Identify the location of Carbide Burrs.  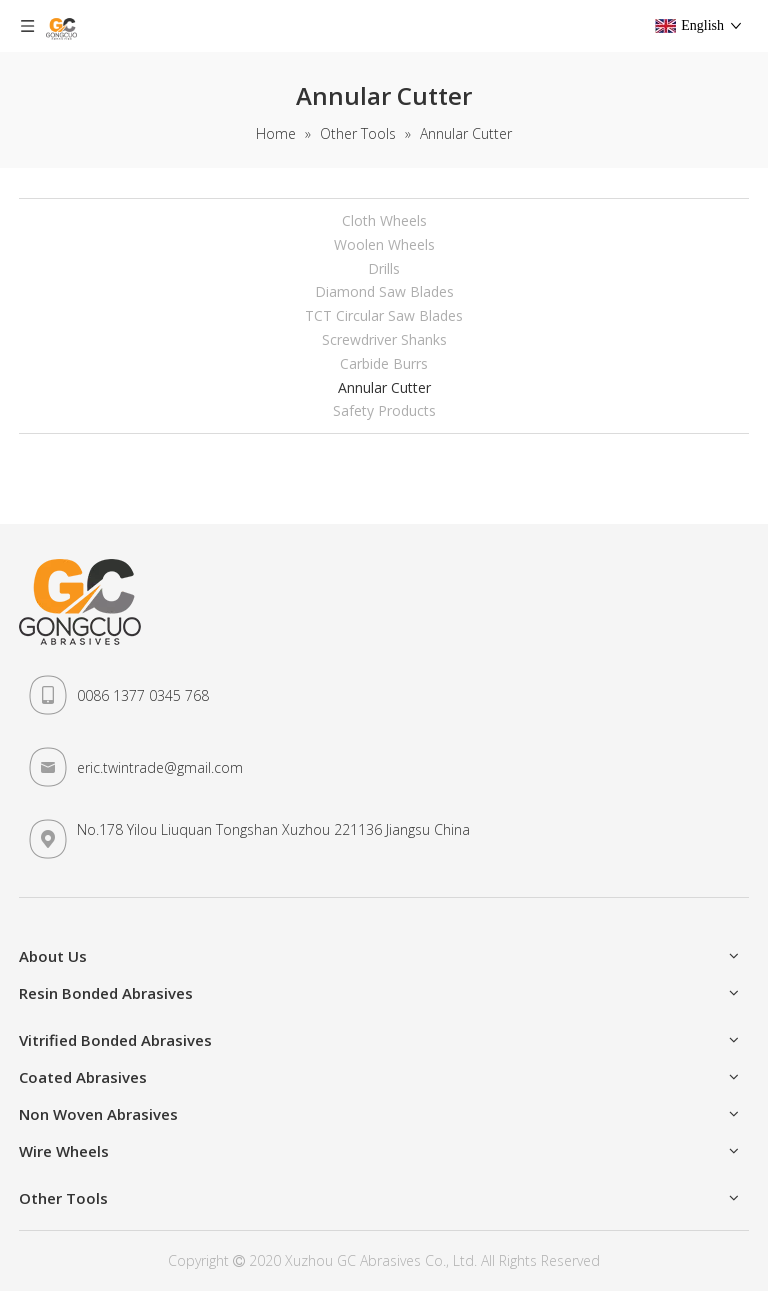
(384, 363).